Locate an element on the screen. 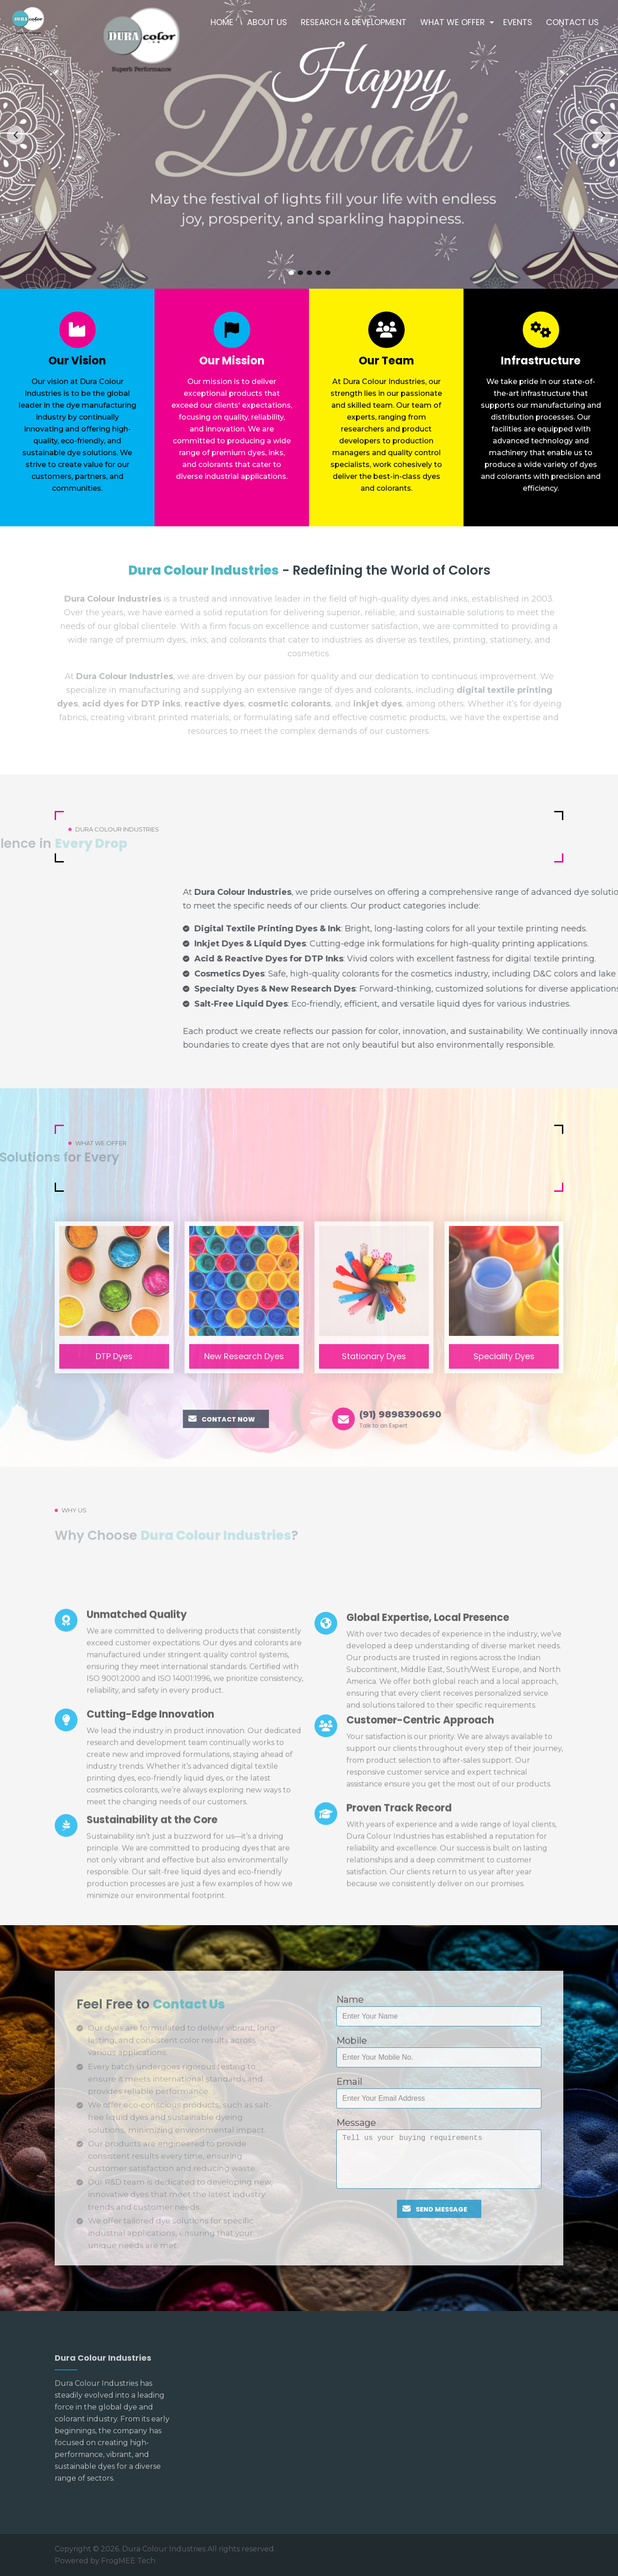 The height and width of the screenshot is (2576, 618). Next is located at coordinates (602, 135).